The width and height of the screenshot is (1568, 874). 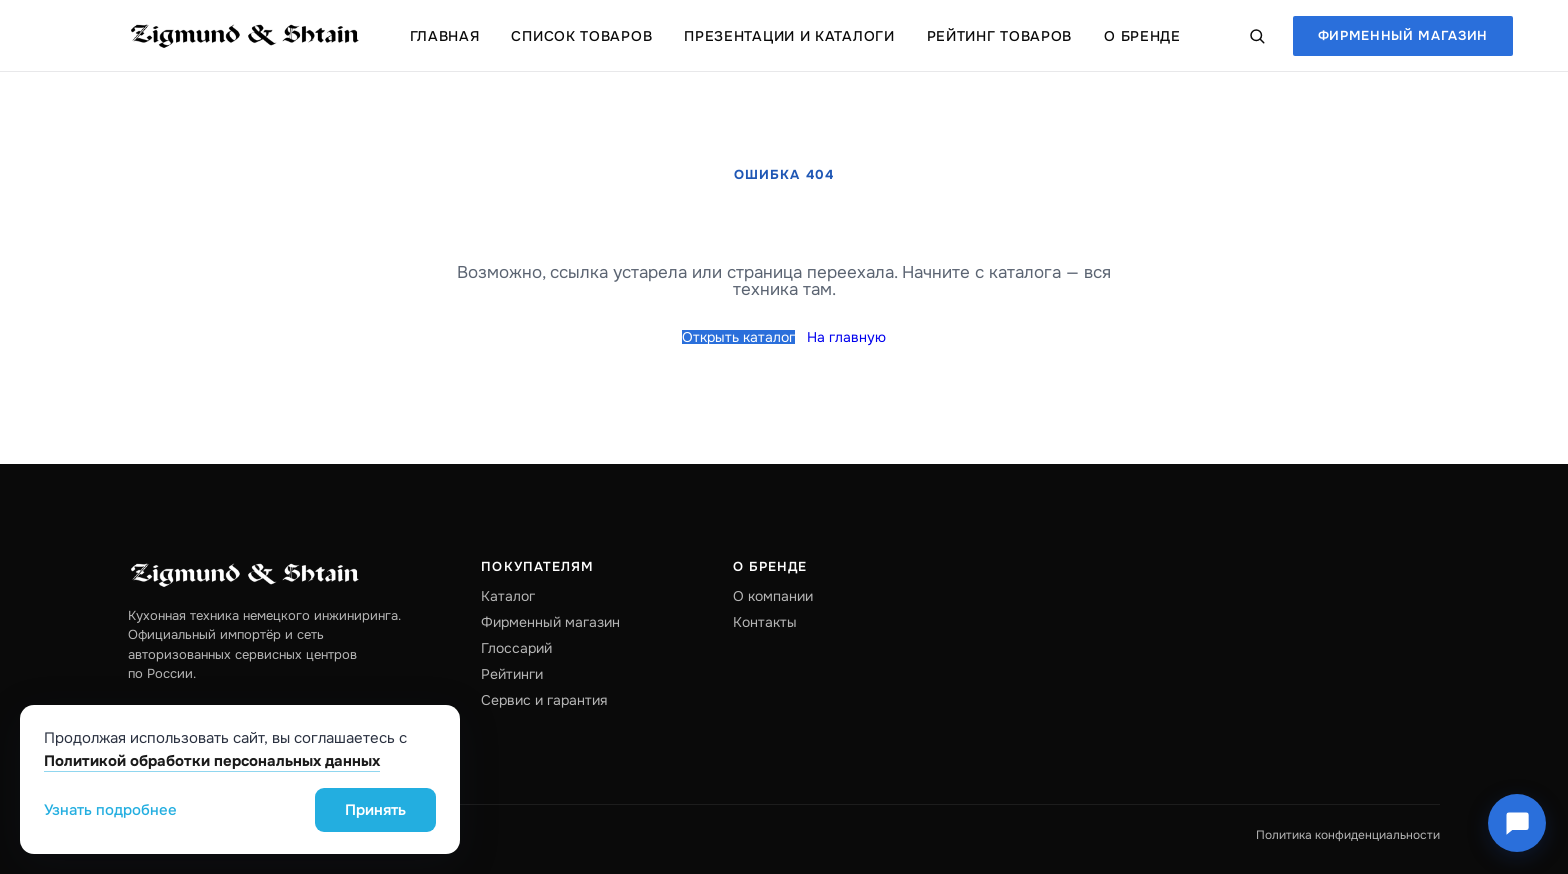 I want to click on Узнать подробнее, so click(x=110, y=810).